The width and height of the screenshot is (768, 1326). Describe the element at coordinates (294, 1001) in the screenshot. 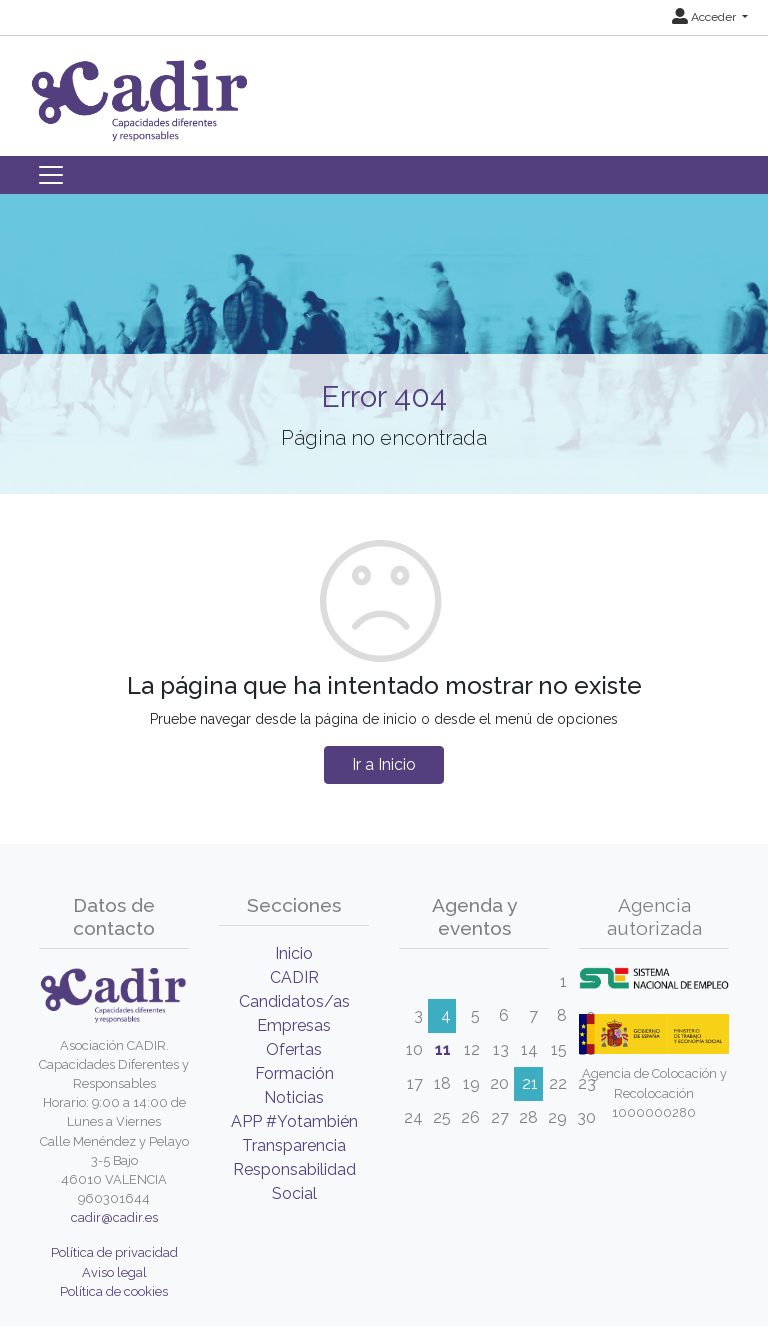

I see `Candidatos/as` at that location.